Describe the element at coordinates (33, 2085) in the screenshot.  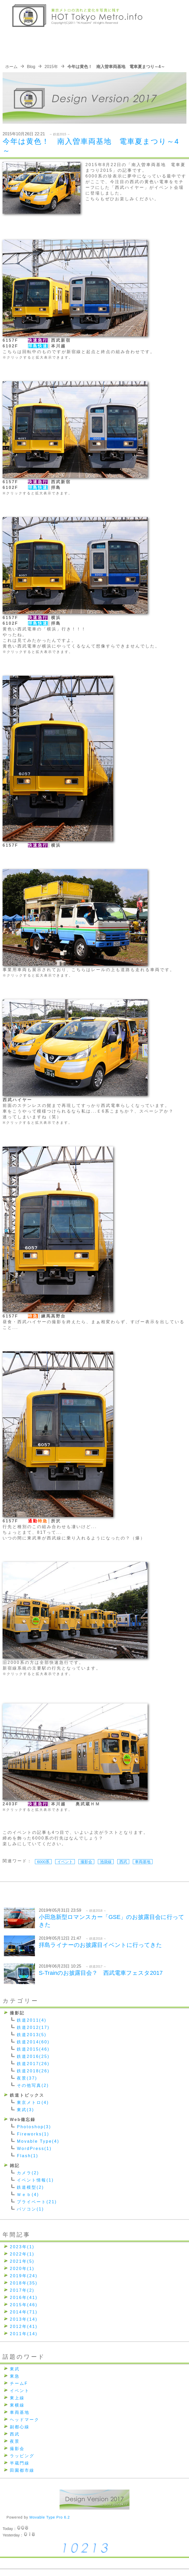
I see `その他写真(2)` at that location.